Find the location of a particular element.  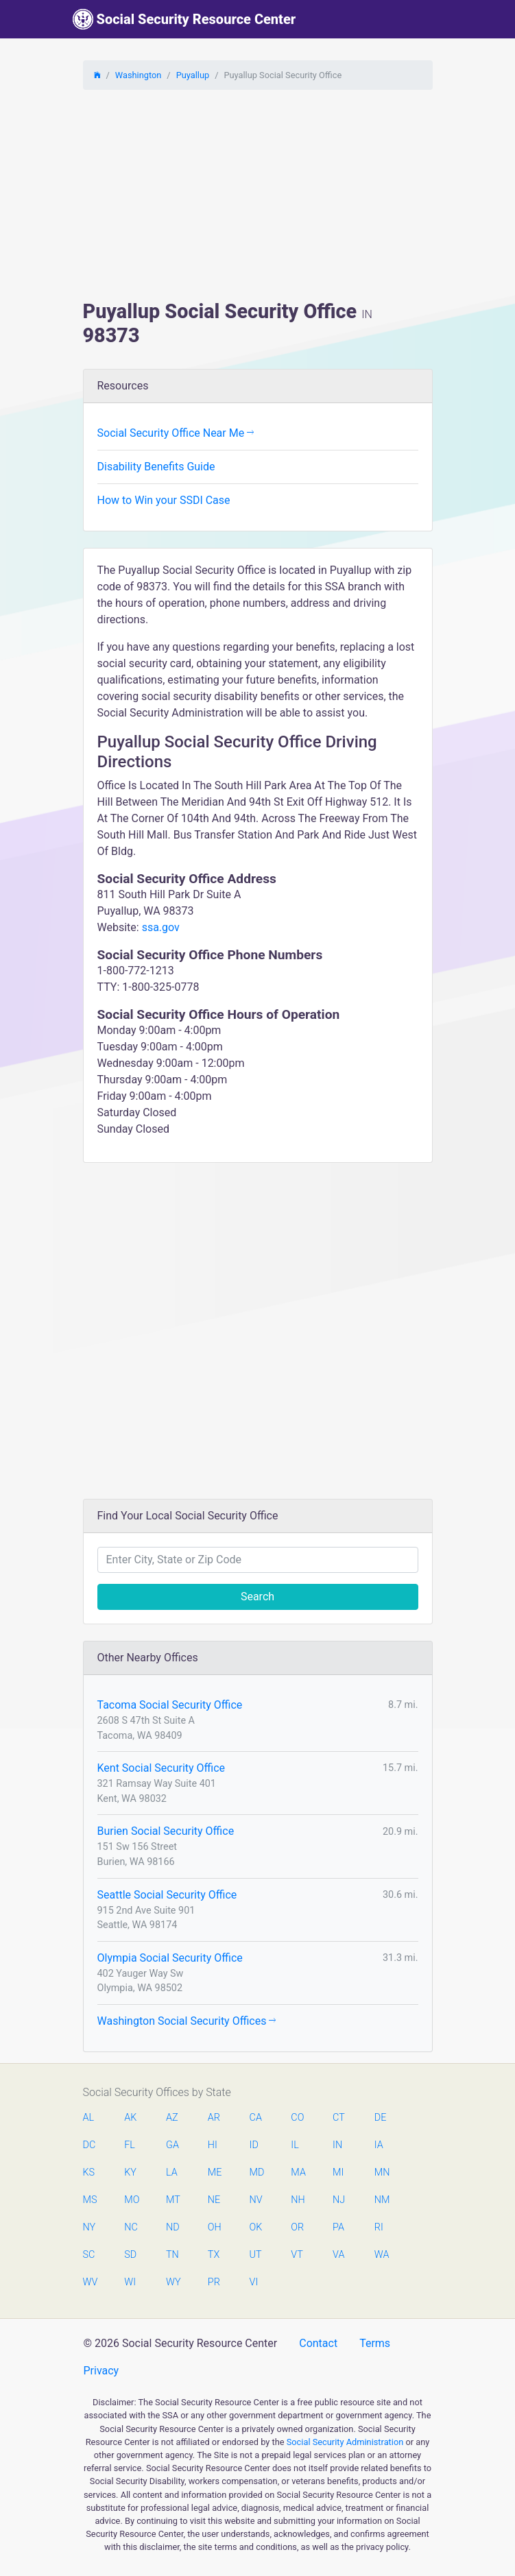

ME is located at coordinates (214, 2172).